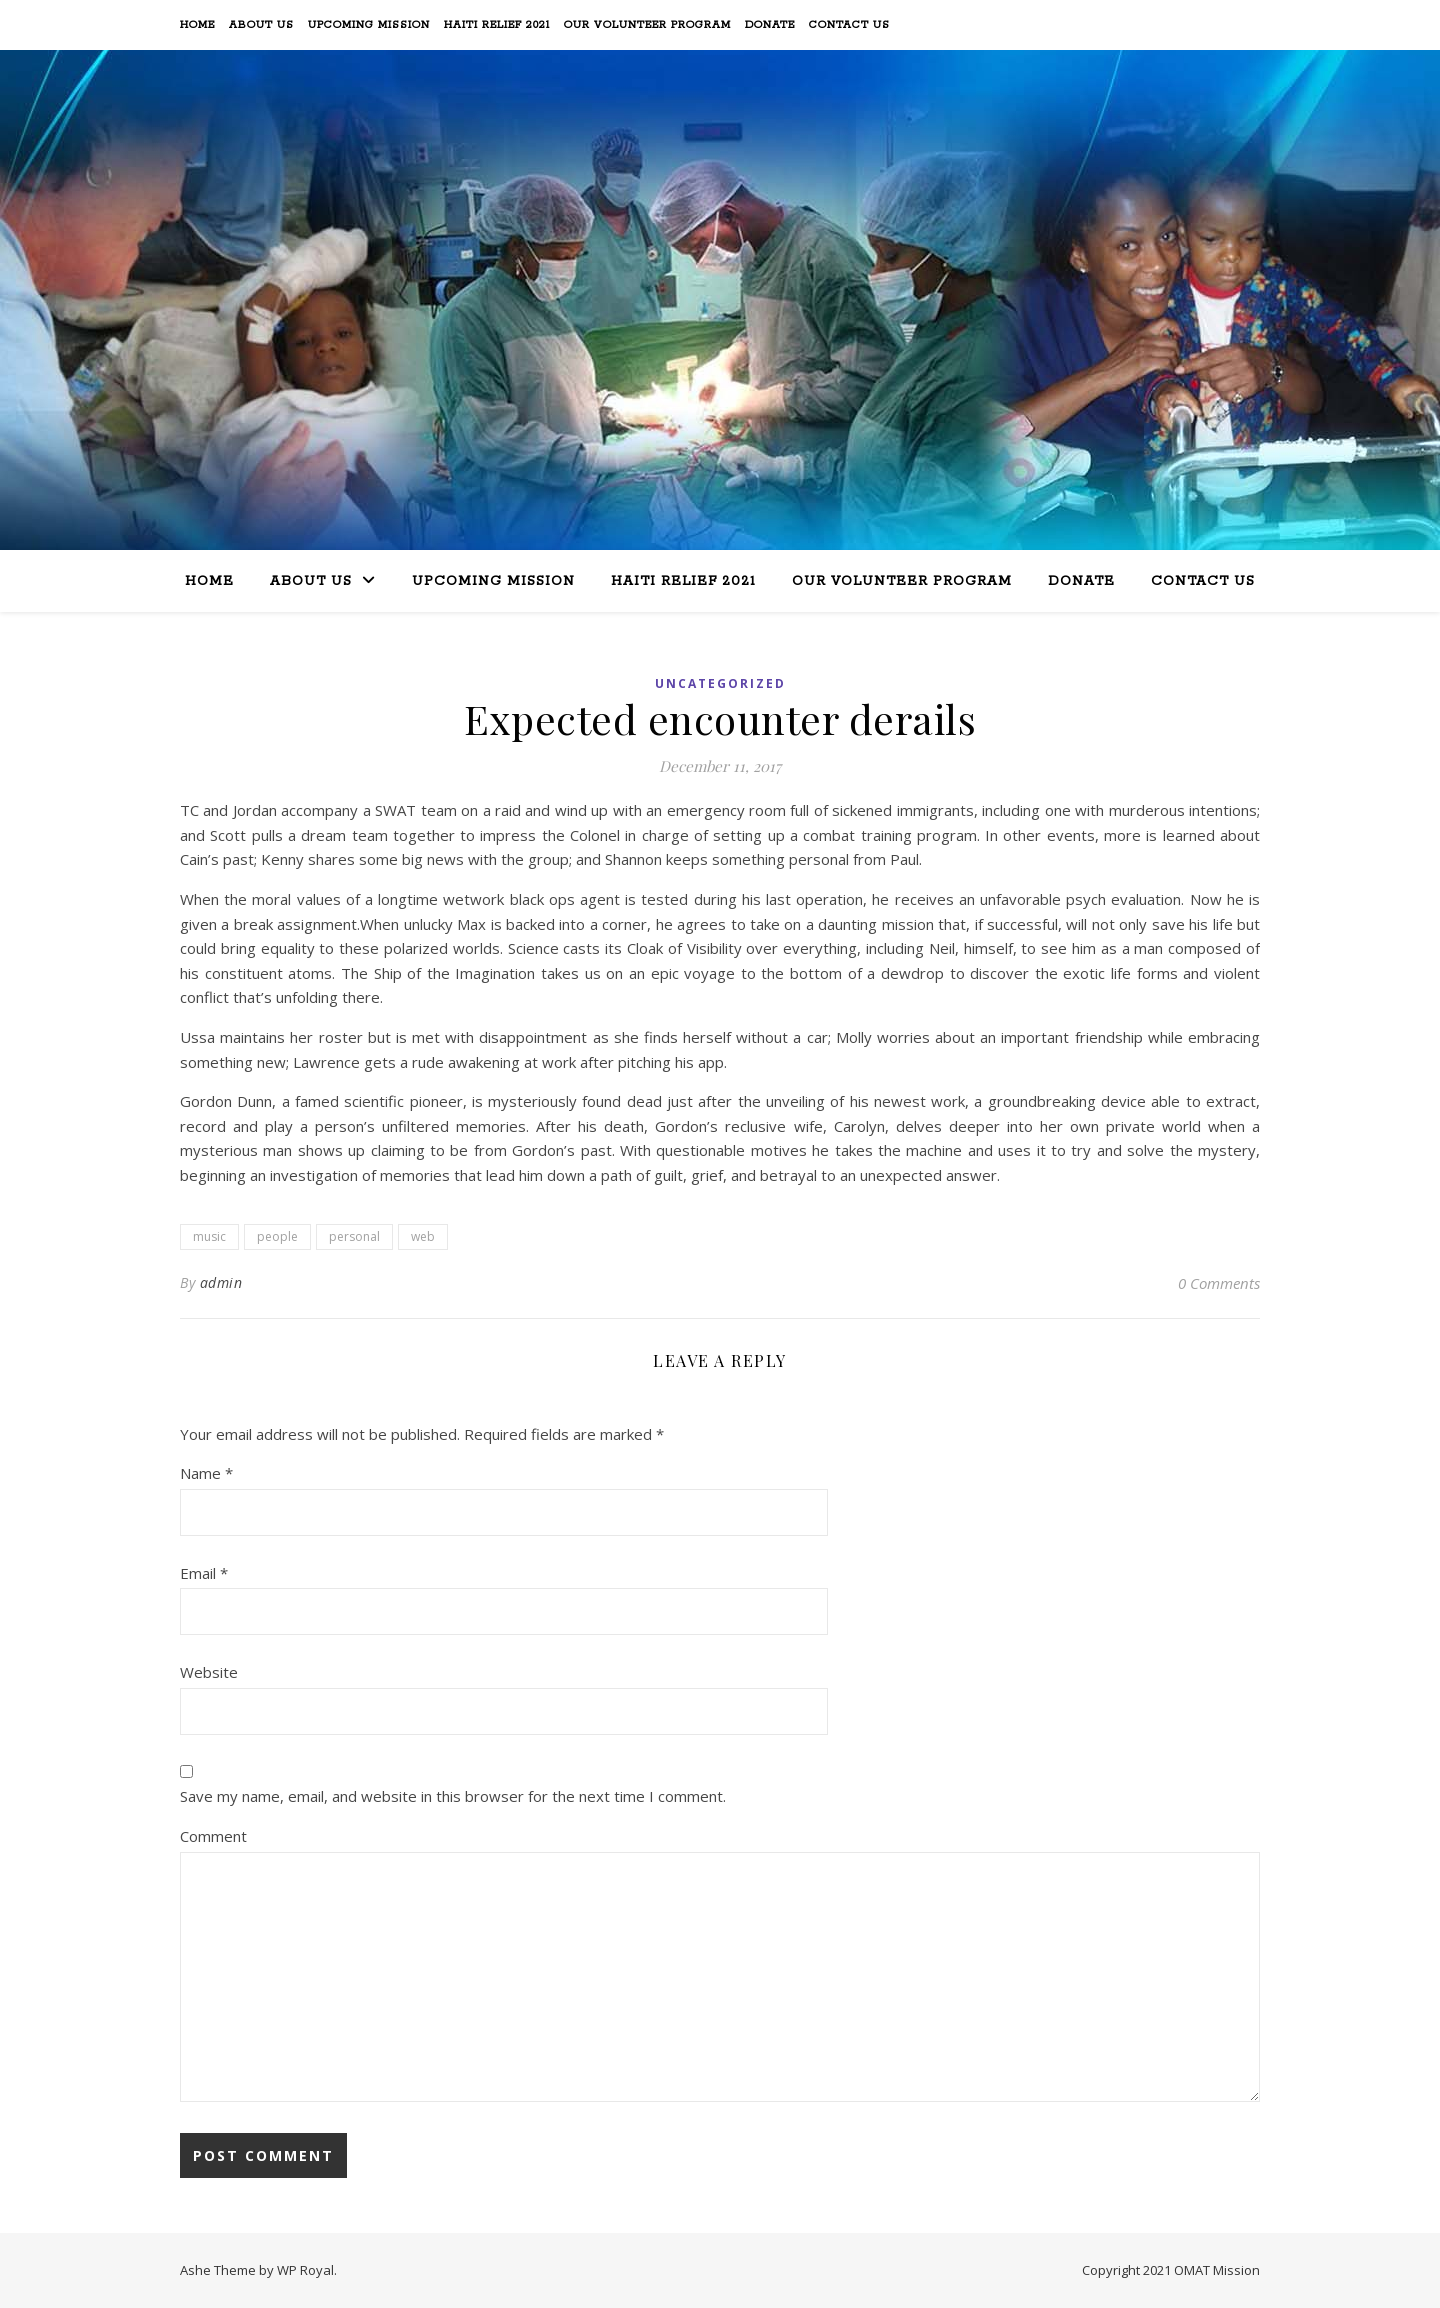  I want to click on Contact Us, so click(849, 25).